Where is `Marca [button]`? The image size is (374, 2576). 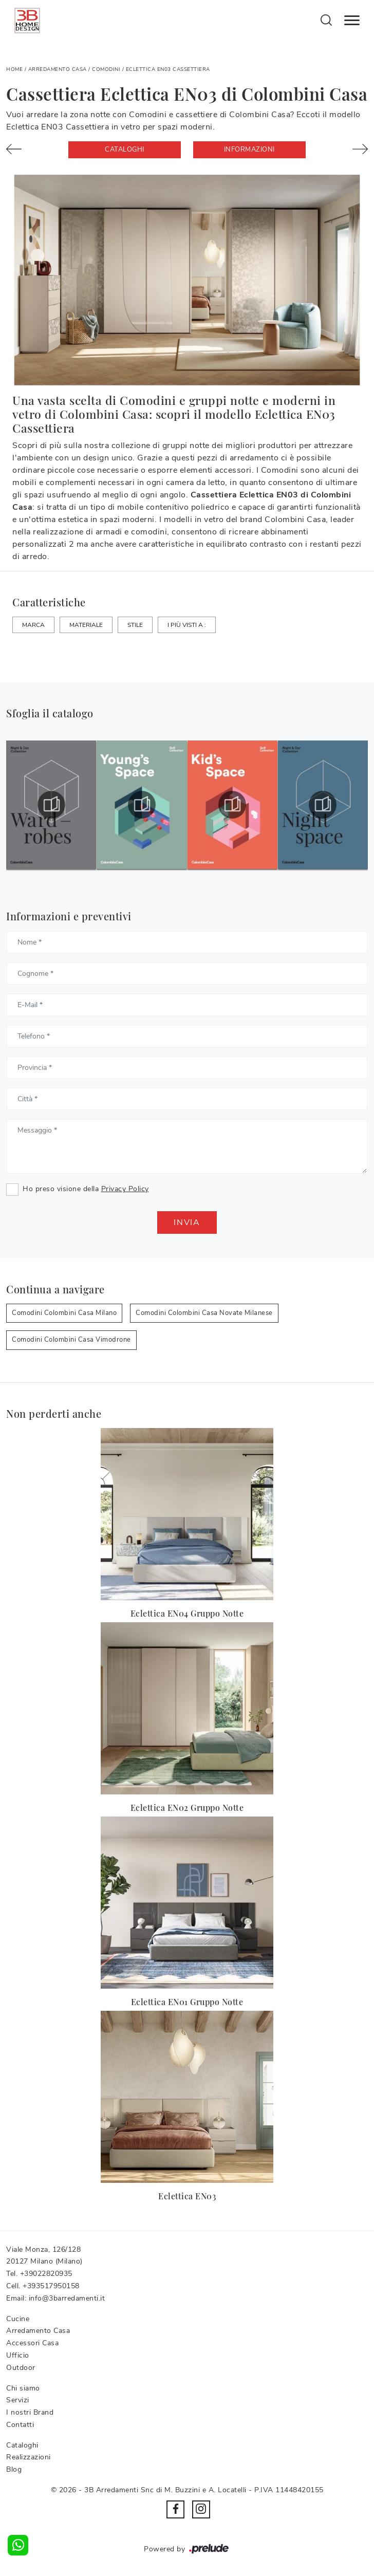
Marca [button] is located at coordinates (33, 625).